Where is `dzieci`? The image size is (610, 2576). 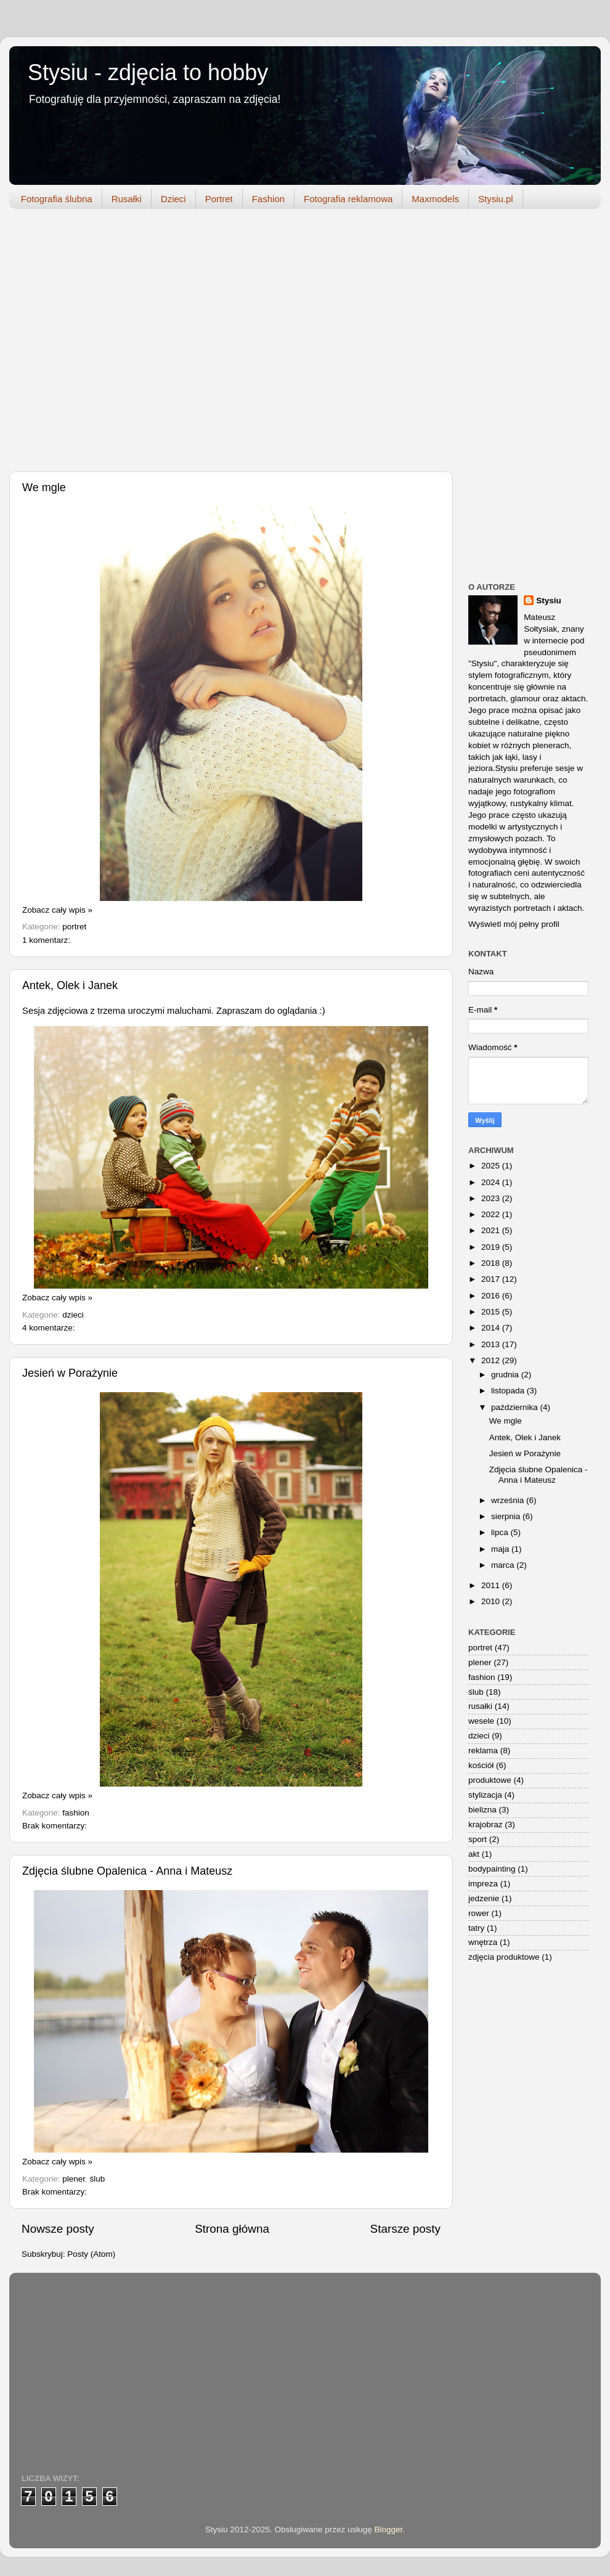 dzieci is located at coordinates (73, 1314).